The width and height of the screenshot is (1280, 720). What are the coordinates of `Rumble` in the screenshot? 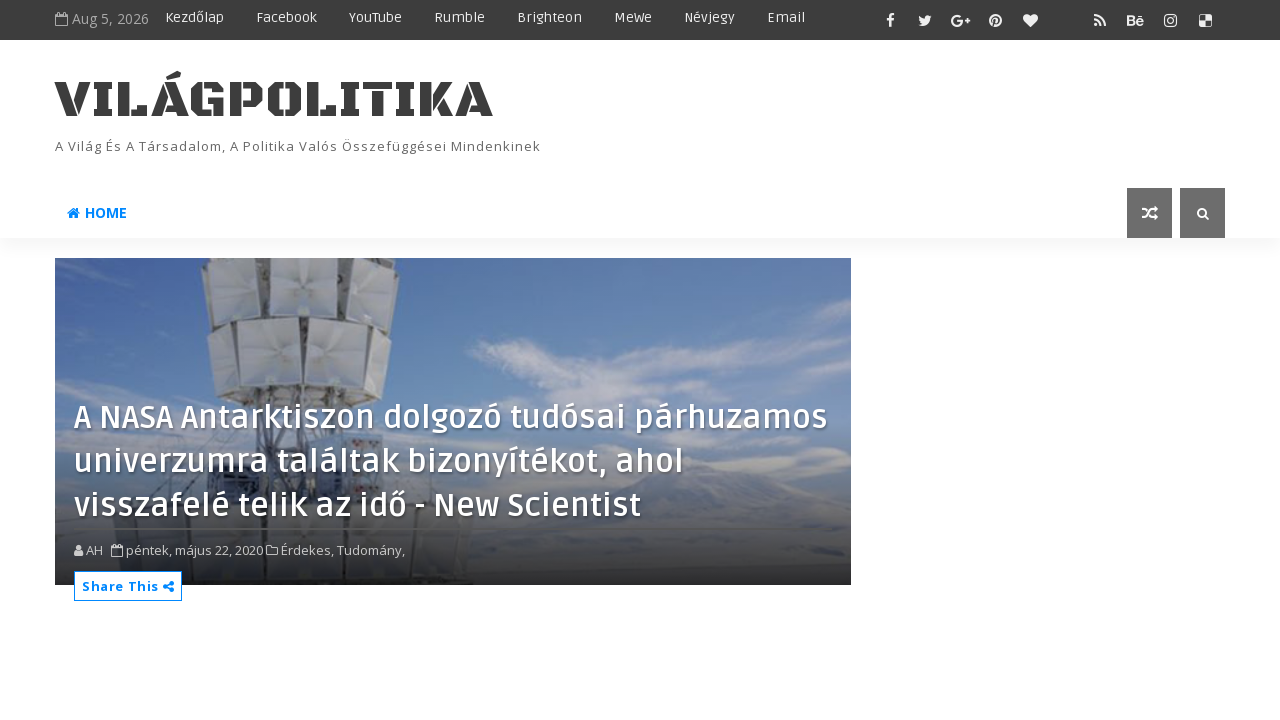 It's located at (459, 17).